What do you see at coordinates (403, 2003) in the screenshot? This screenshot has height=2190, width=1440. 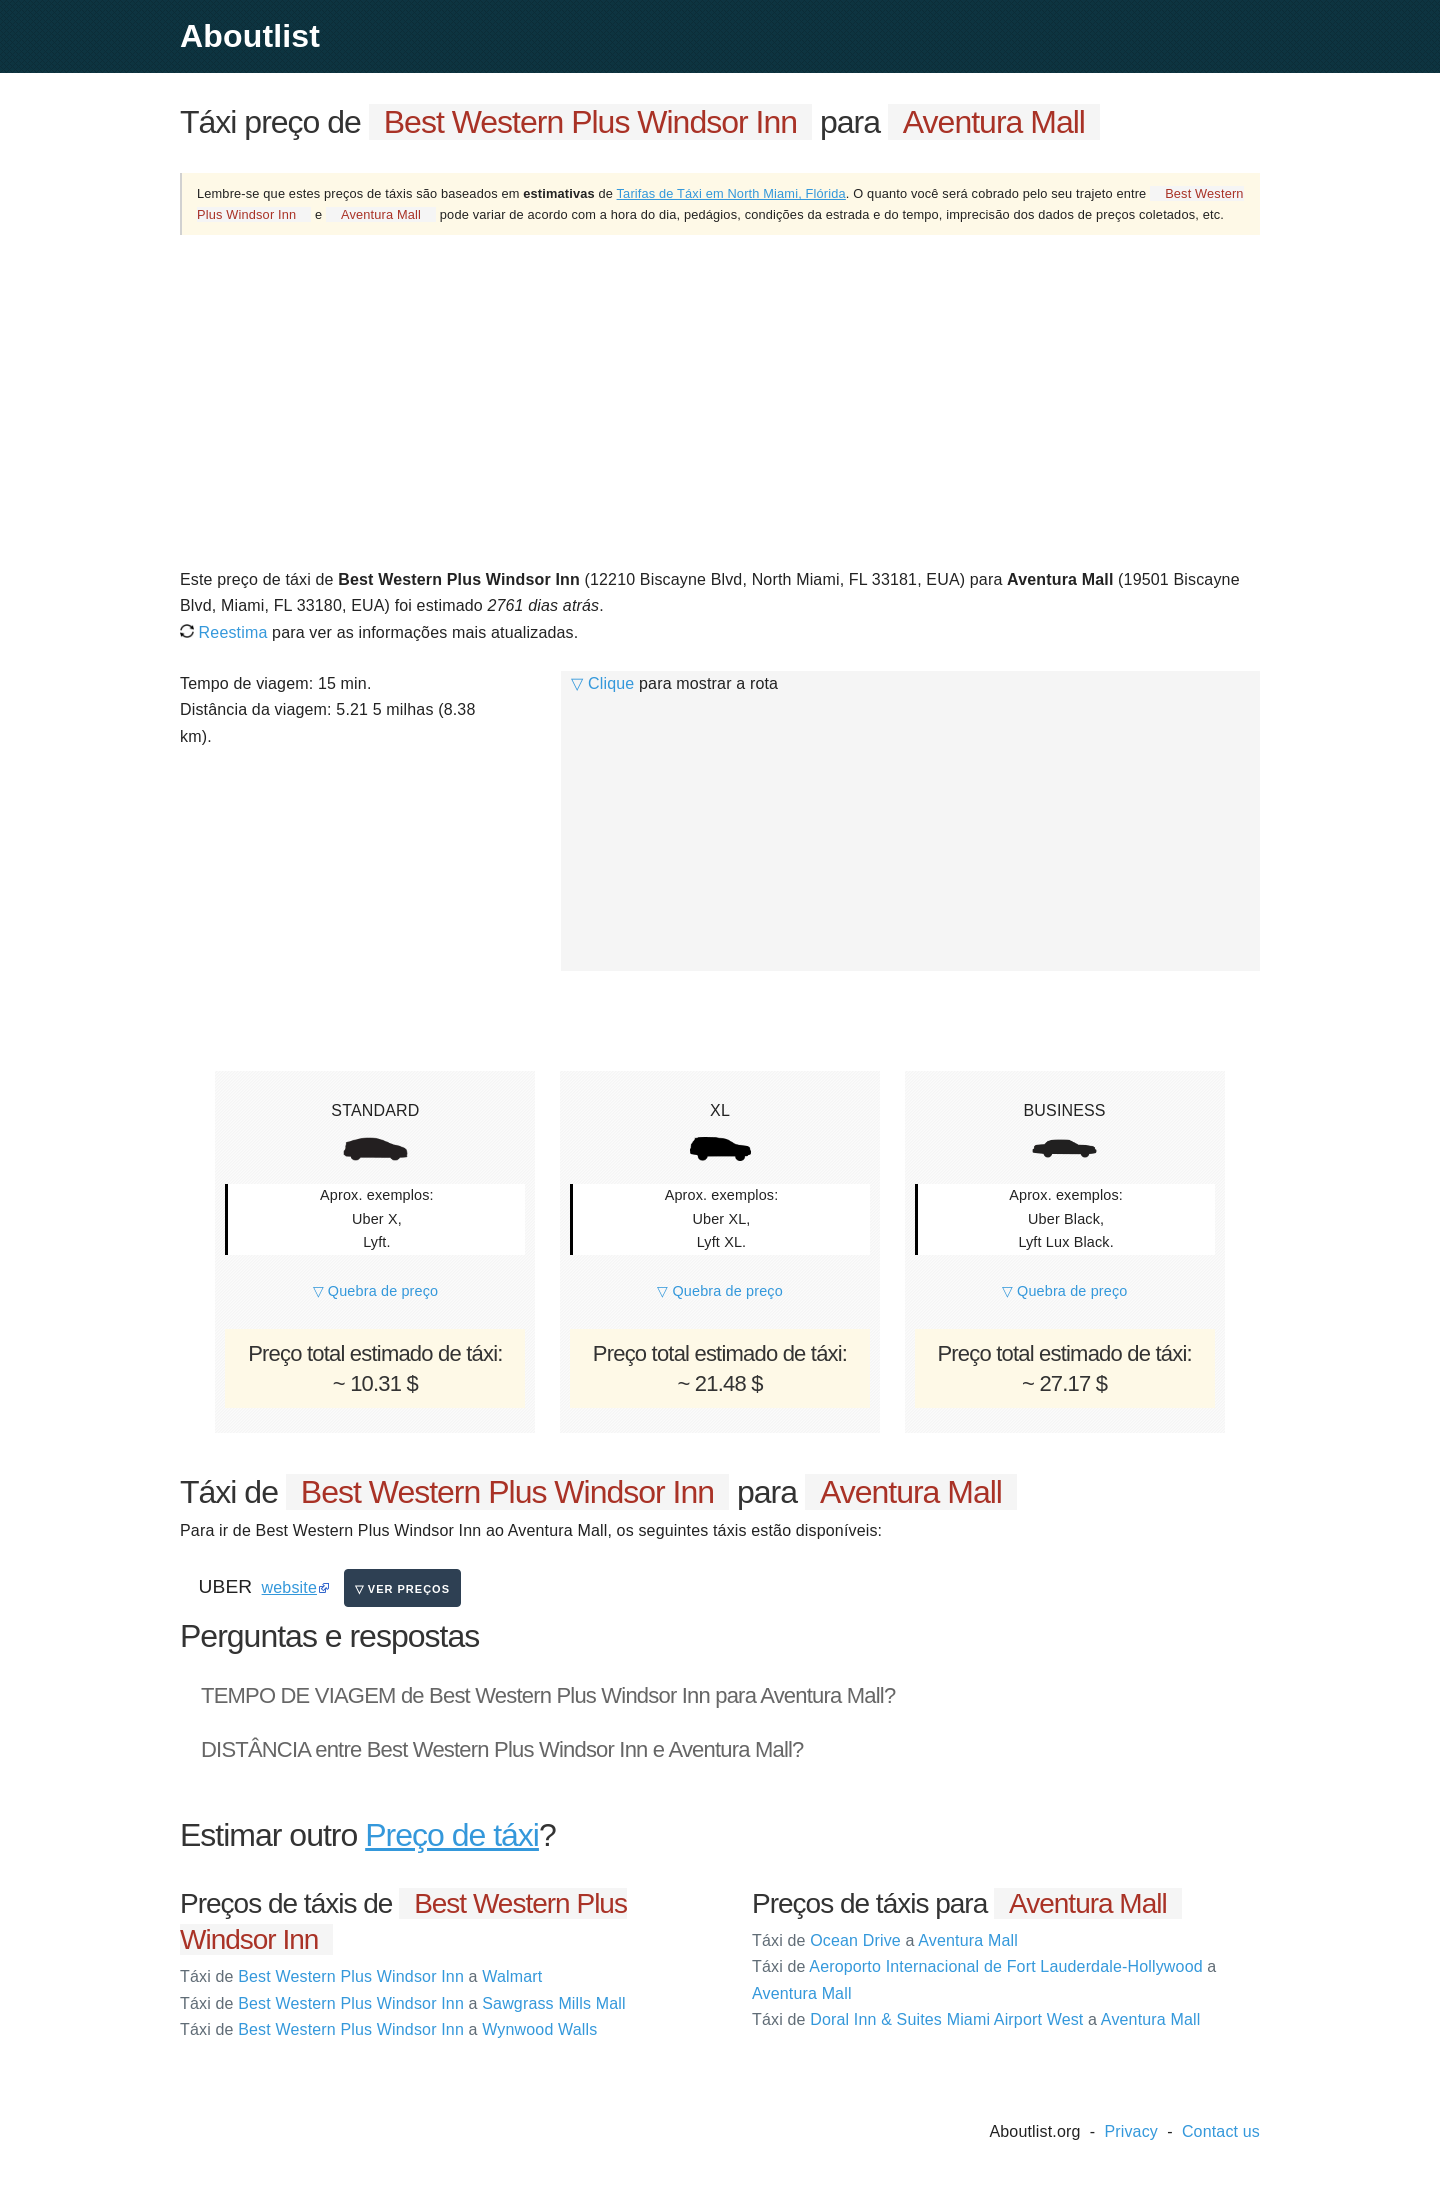 I see `Best Western Plus Windsor Inn Sawgrass Mills Mall` at bounding box center [403, 2003].